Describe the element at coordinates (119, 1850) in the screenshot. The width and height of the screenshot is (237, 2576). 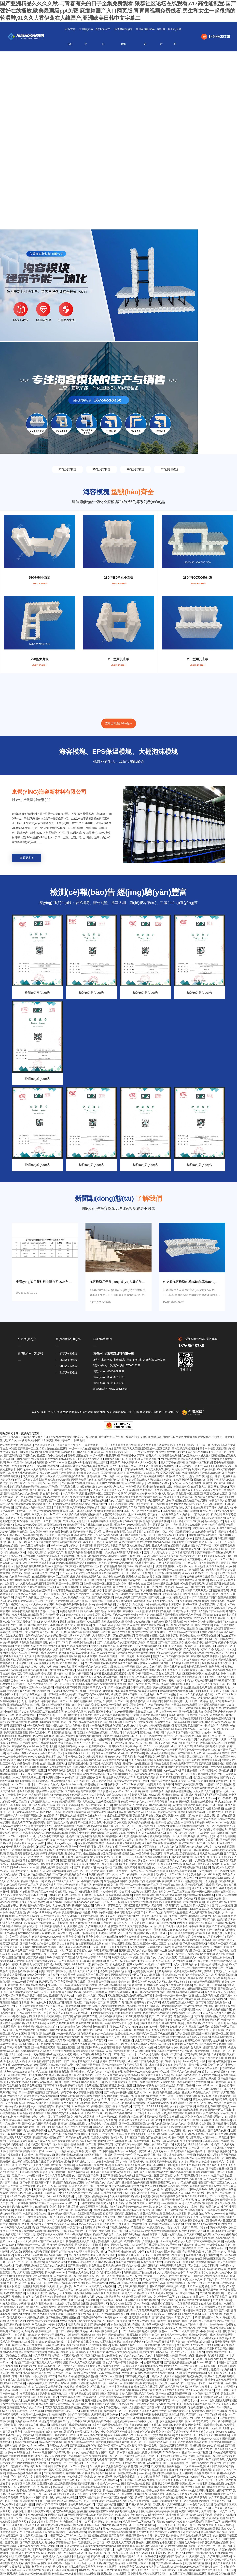
I see `欧洲色香蕉` at that location.